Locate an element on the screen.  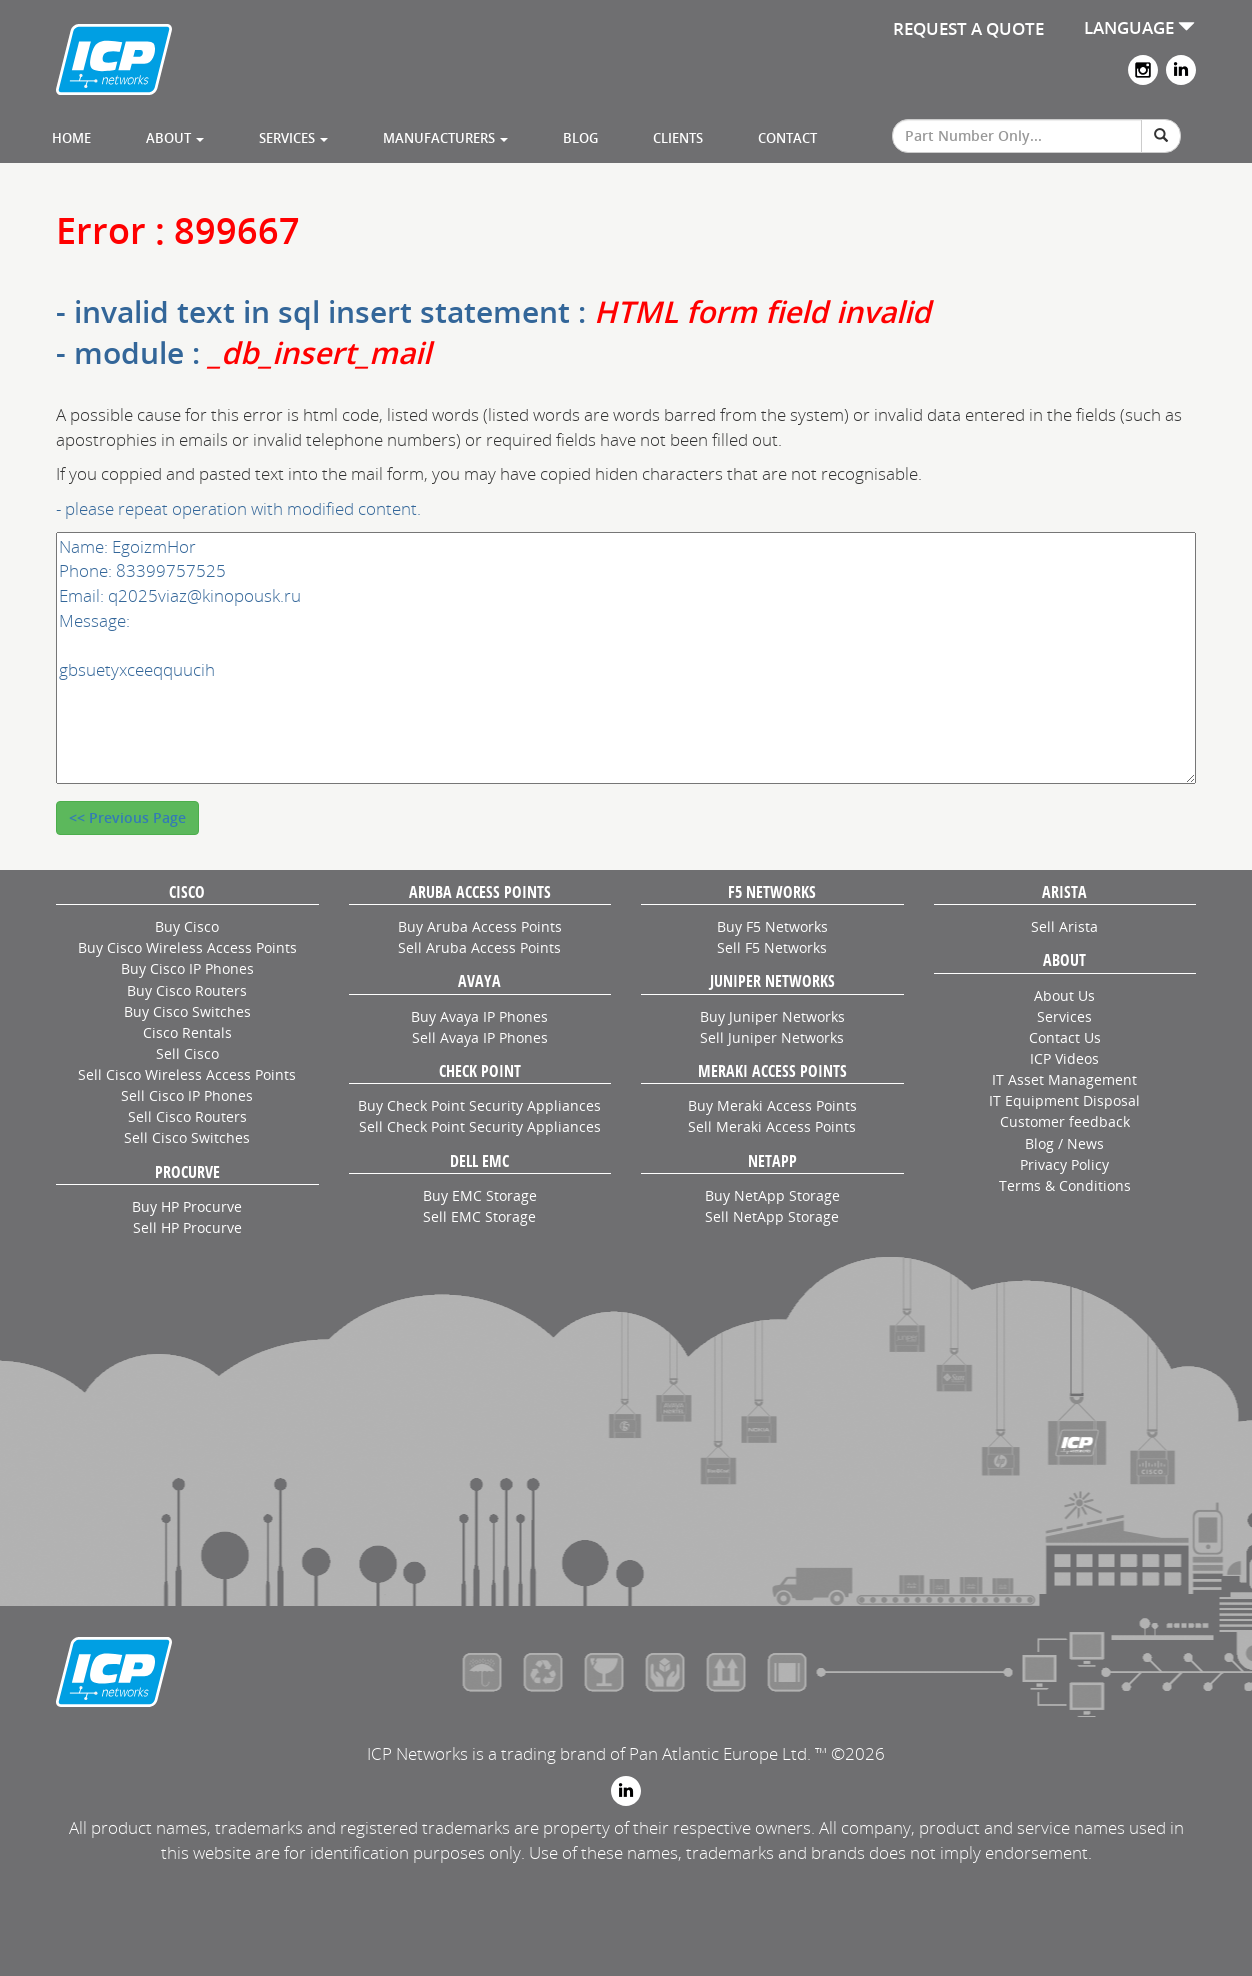
Name: EgoizmHor Phone: 83399757525 Email: q2025viaz@kinopousk.ru Message: gbsuetyxceeqquucih is located at coordinates (626, 658).